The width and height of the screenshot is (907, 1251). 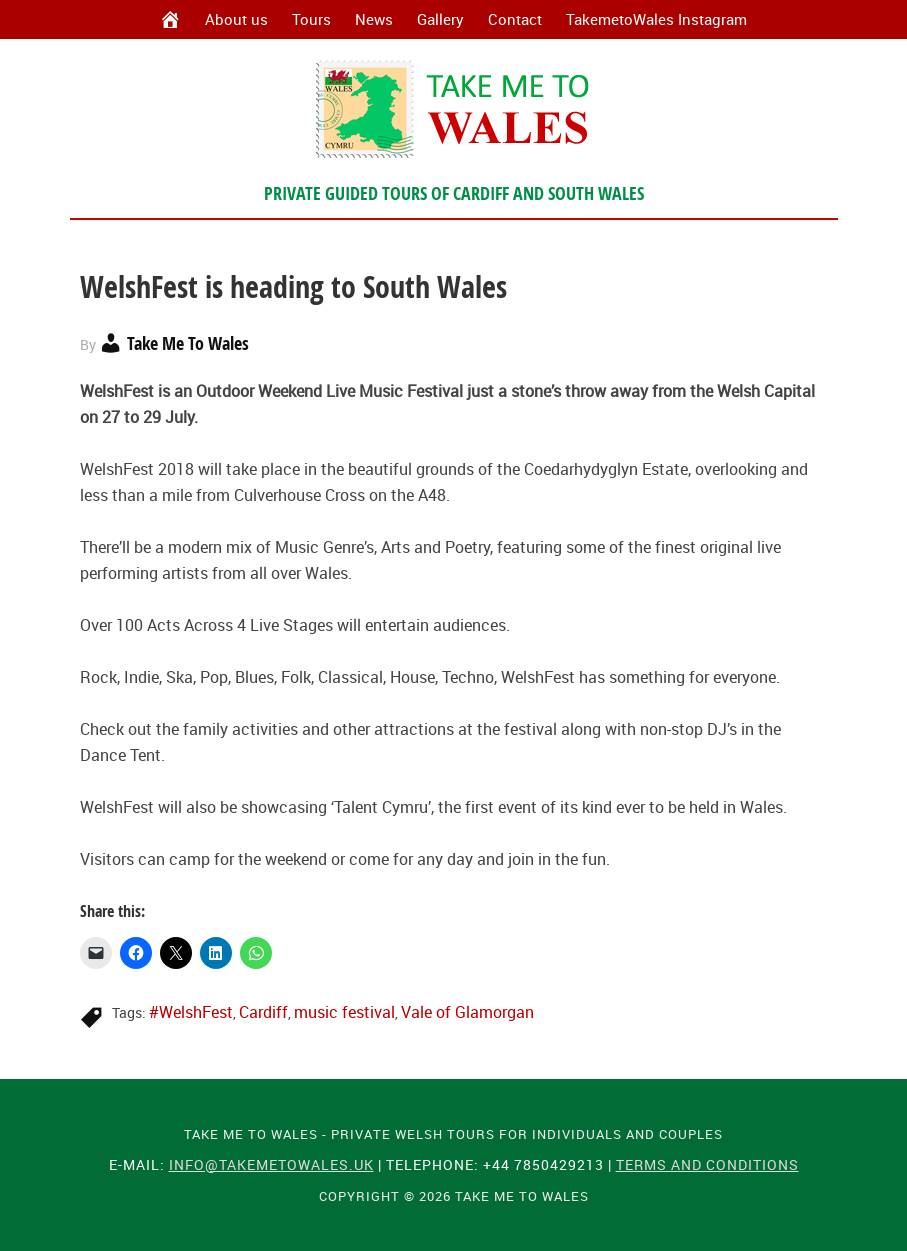 I want to click on Vale of Glamorgan, so click(x=467, y=1012).